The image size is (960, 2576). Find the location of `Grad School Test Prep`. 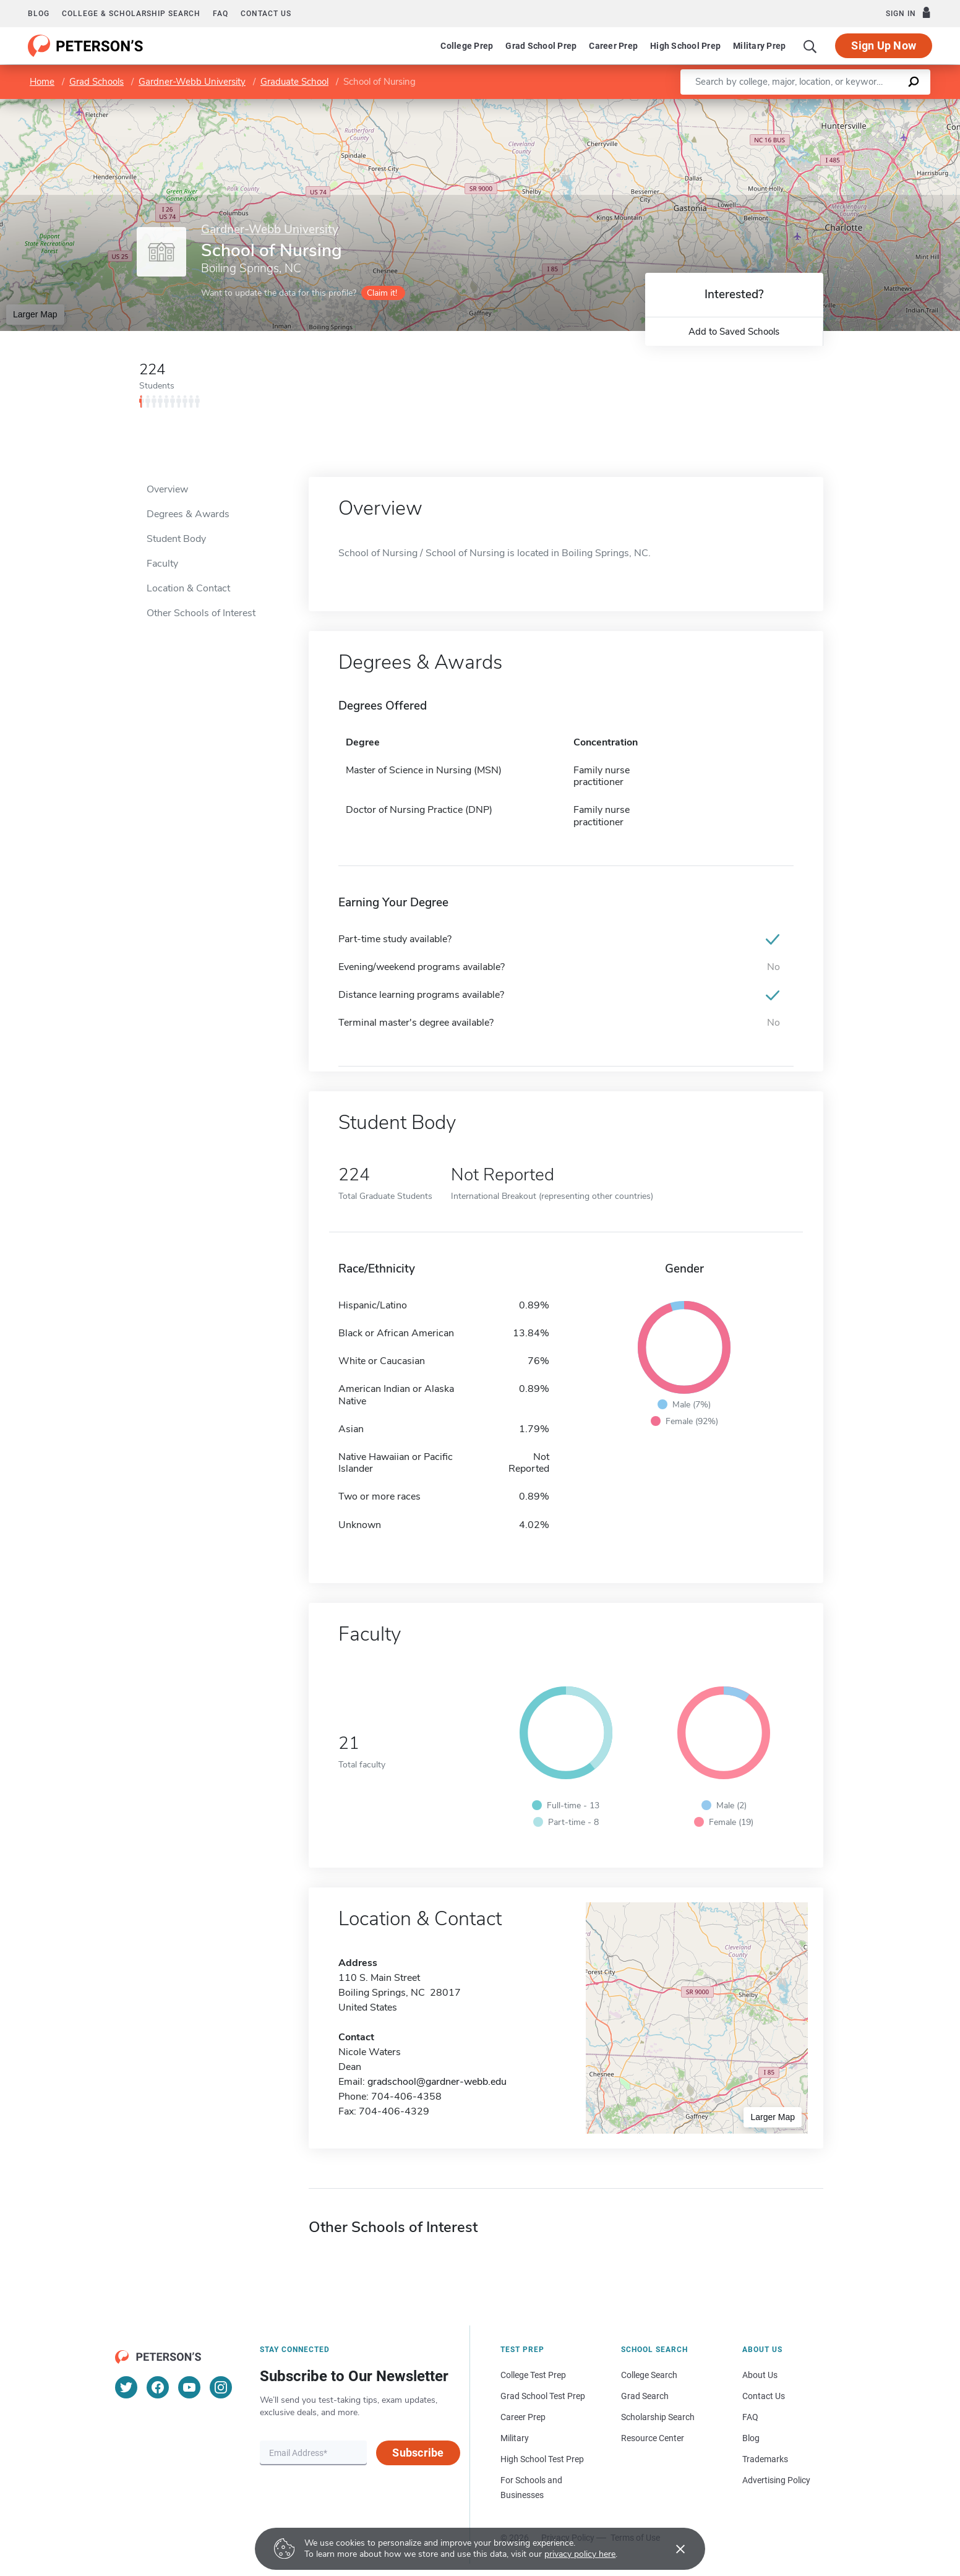

Grad School Test Prep is located at coordinates (542, 2396).